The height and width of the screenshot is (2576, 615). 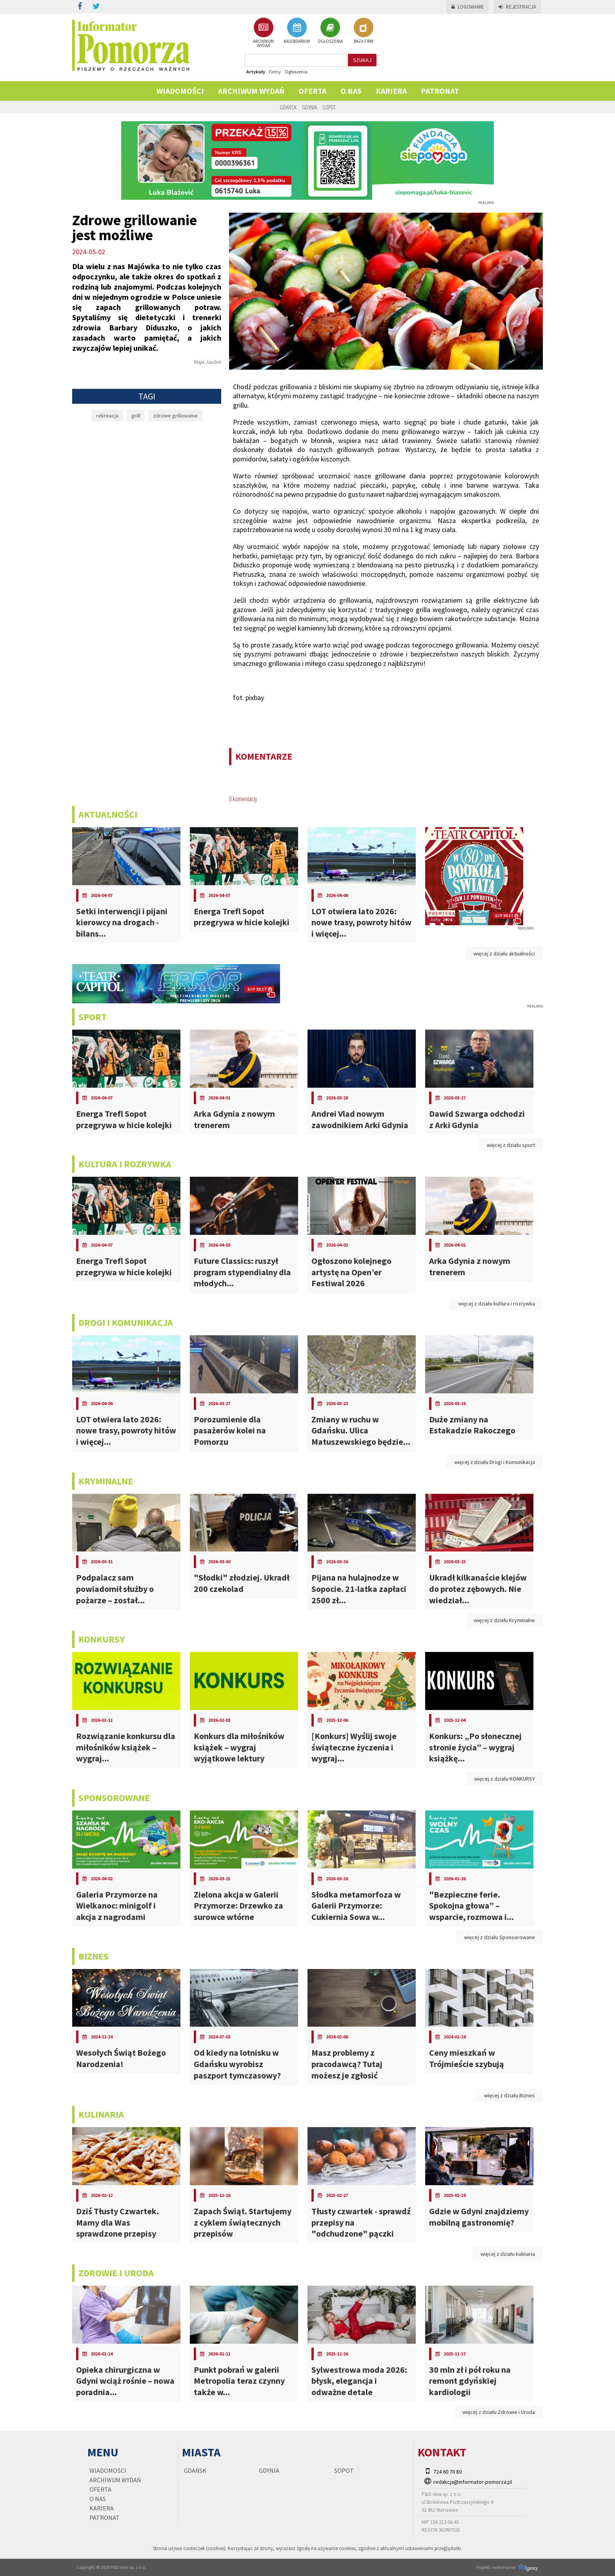 What do you see at coordinates (263, 33) in the screenshot?
I see `ARCHIWUM WYDAŃ` at bounding box center [263, 33].